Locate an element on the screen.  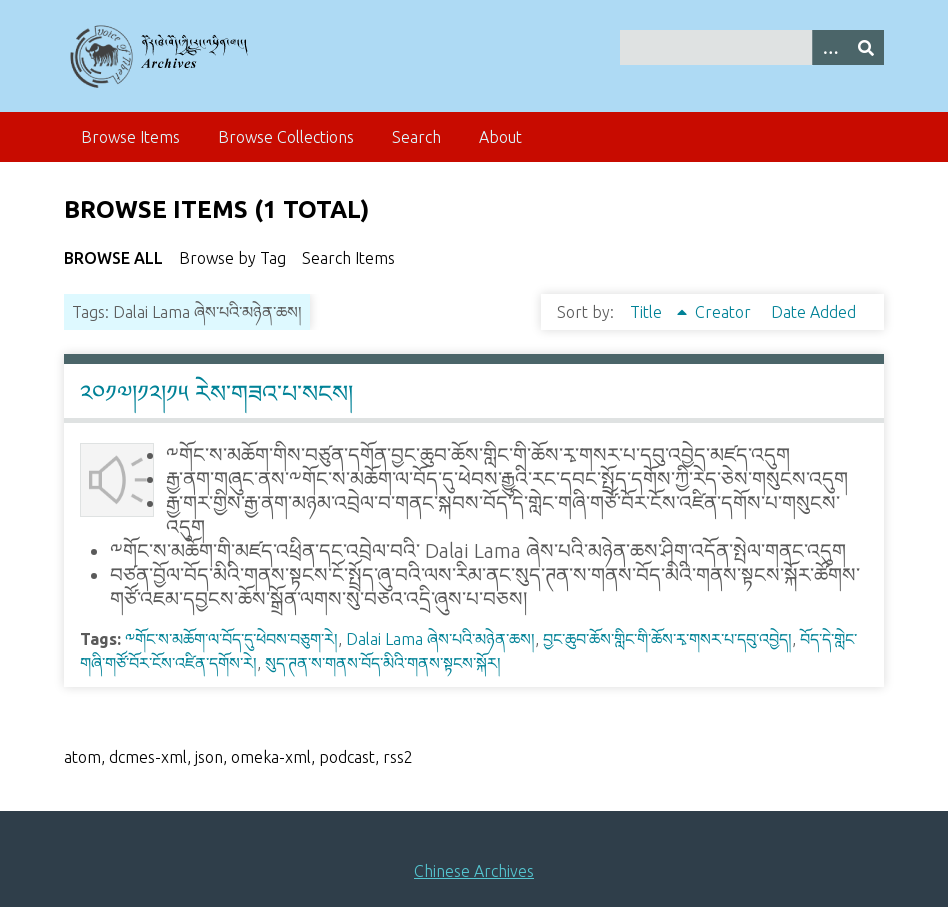
བྱང་ཆུབ་ཆོས་གླིང་གི་ཆོས་རྭ་གསར་པ་དབུ་འབྱེད། is located at coordinates (667, 639).